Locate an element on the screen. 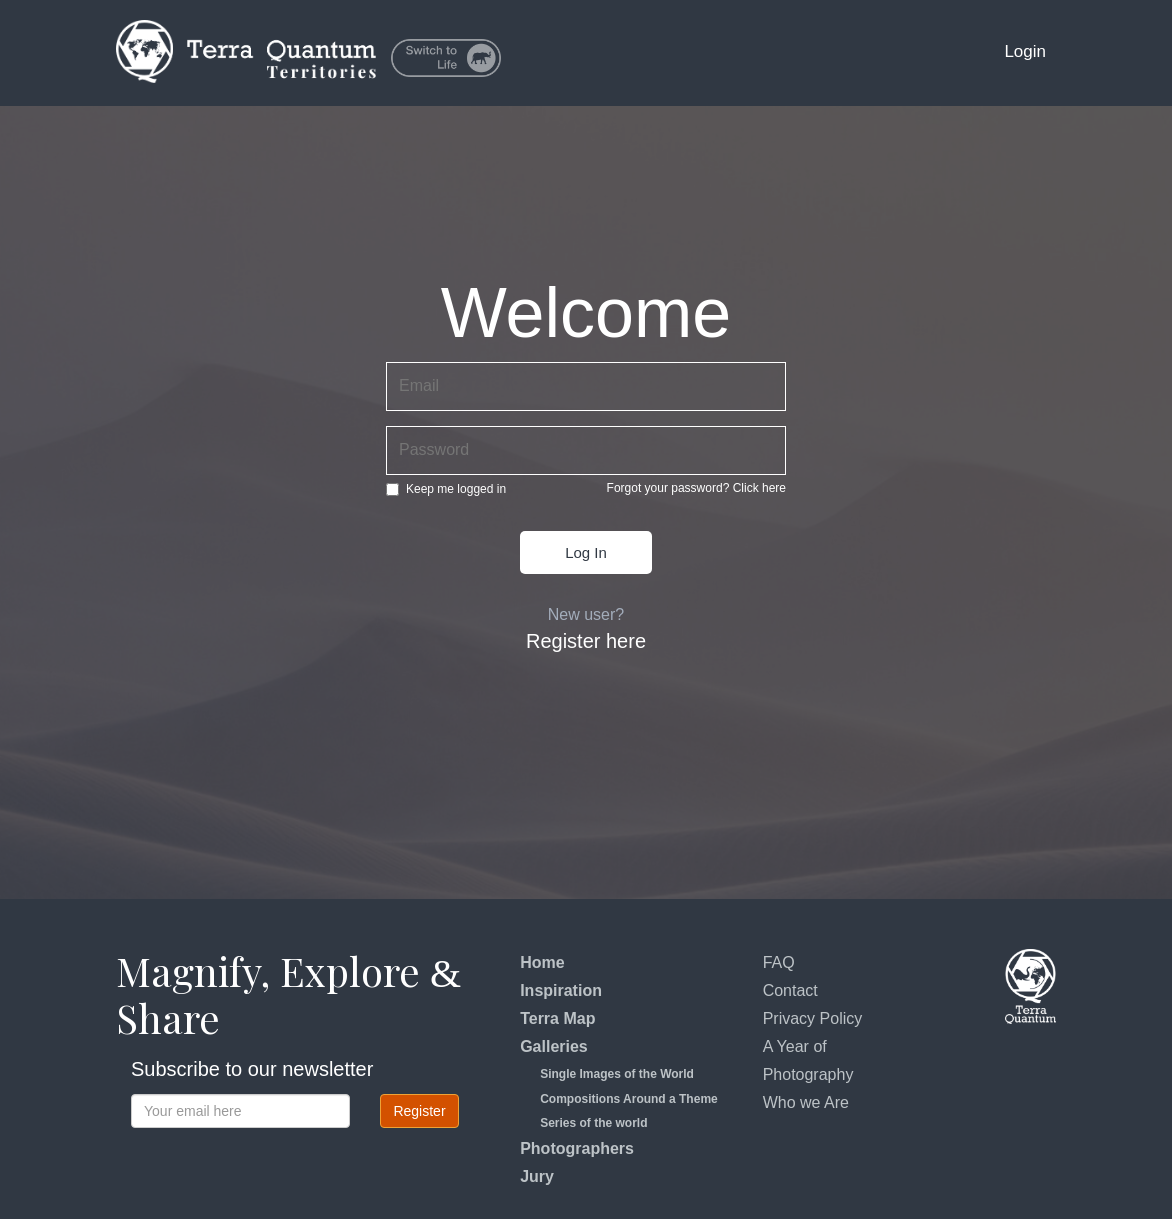 This screenshot has width=1172, height=1219. Click here is located at coordinates (759, 488).